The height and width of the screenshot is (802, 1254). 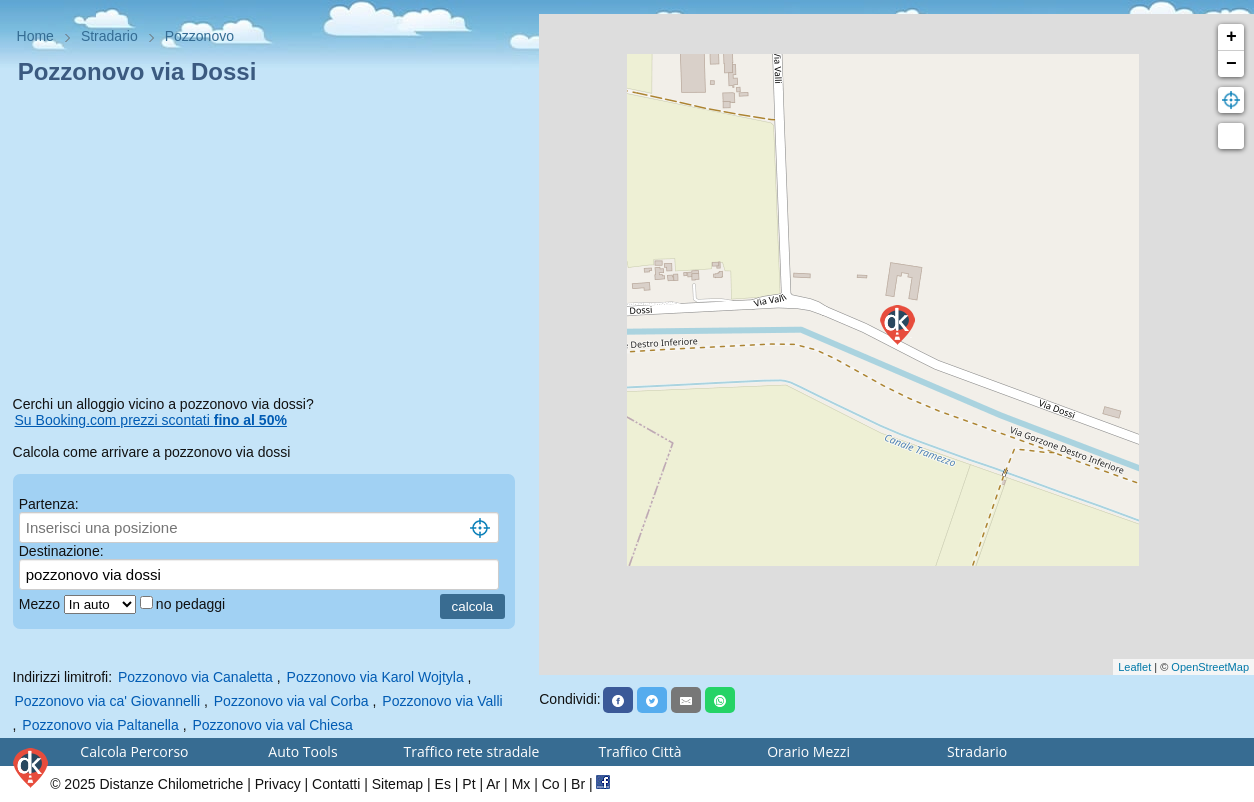 I want to click on Pozzonovo via val Corba, so click(x=291, y=701).